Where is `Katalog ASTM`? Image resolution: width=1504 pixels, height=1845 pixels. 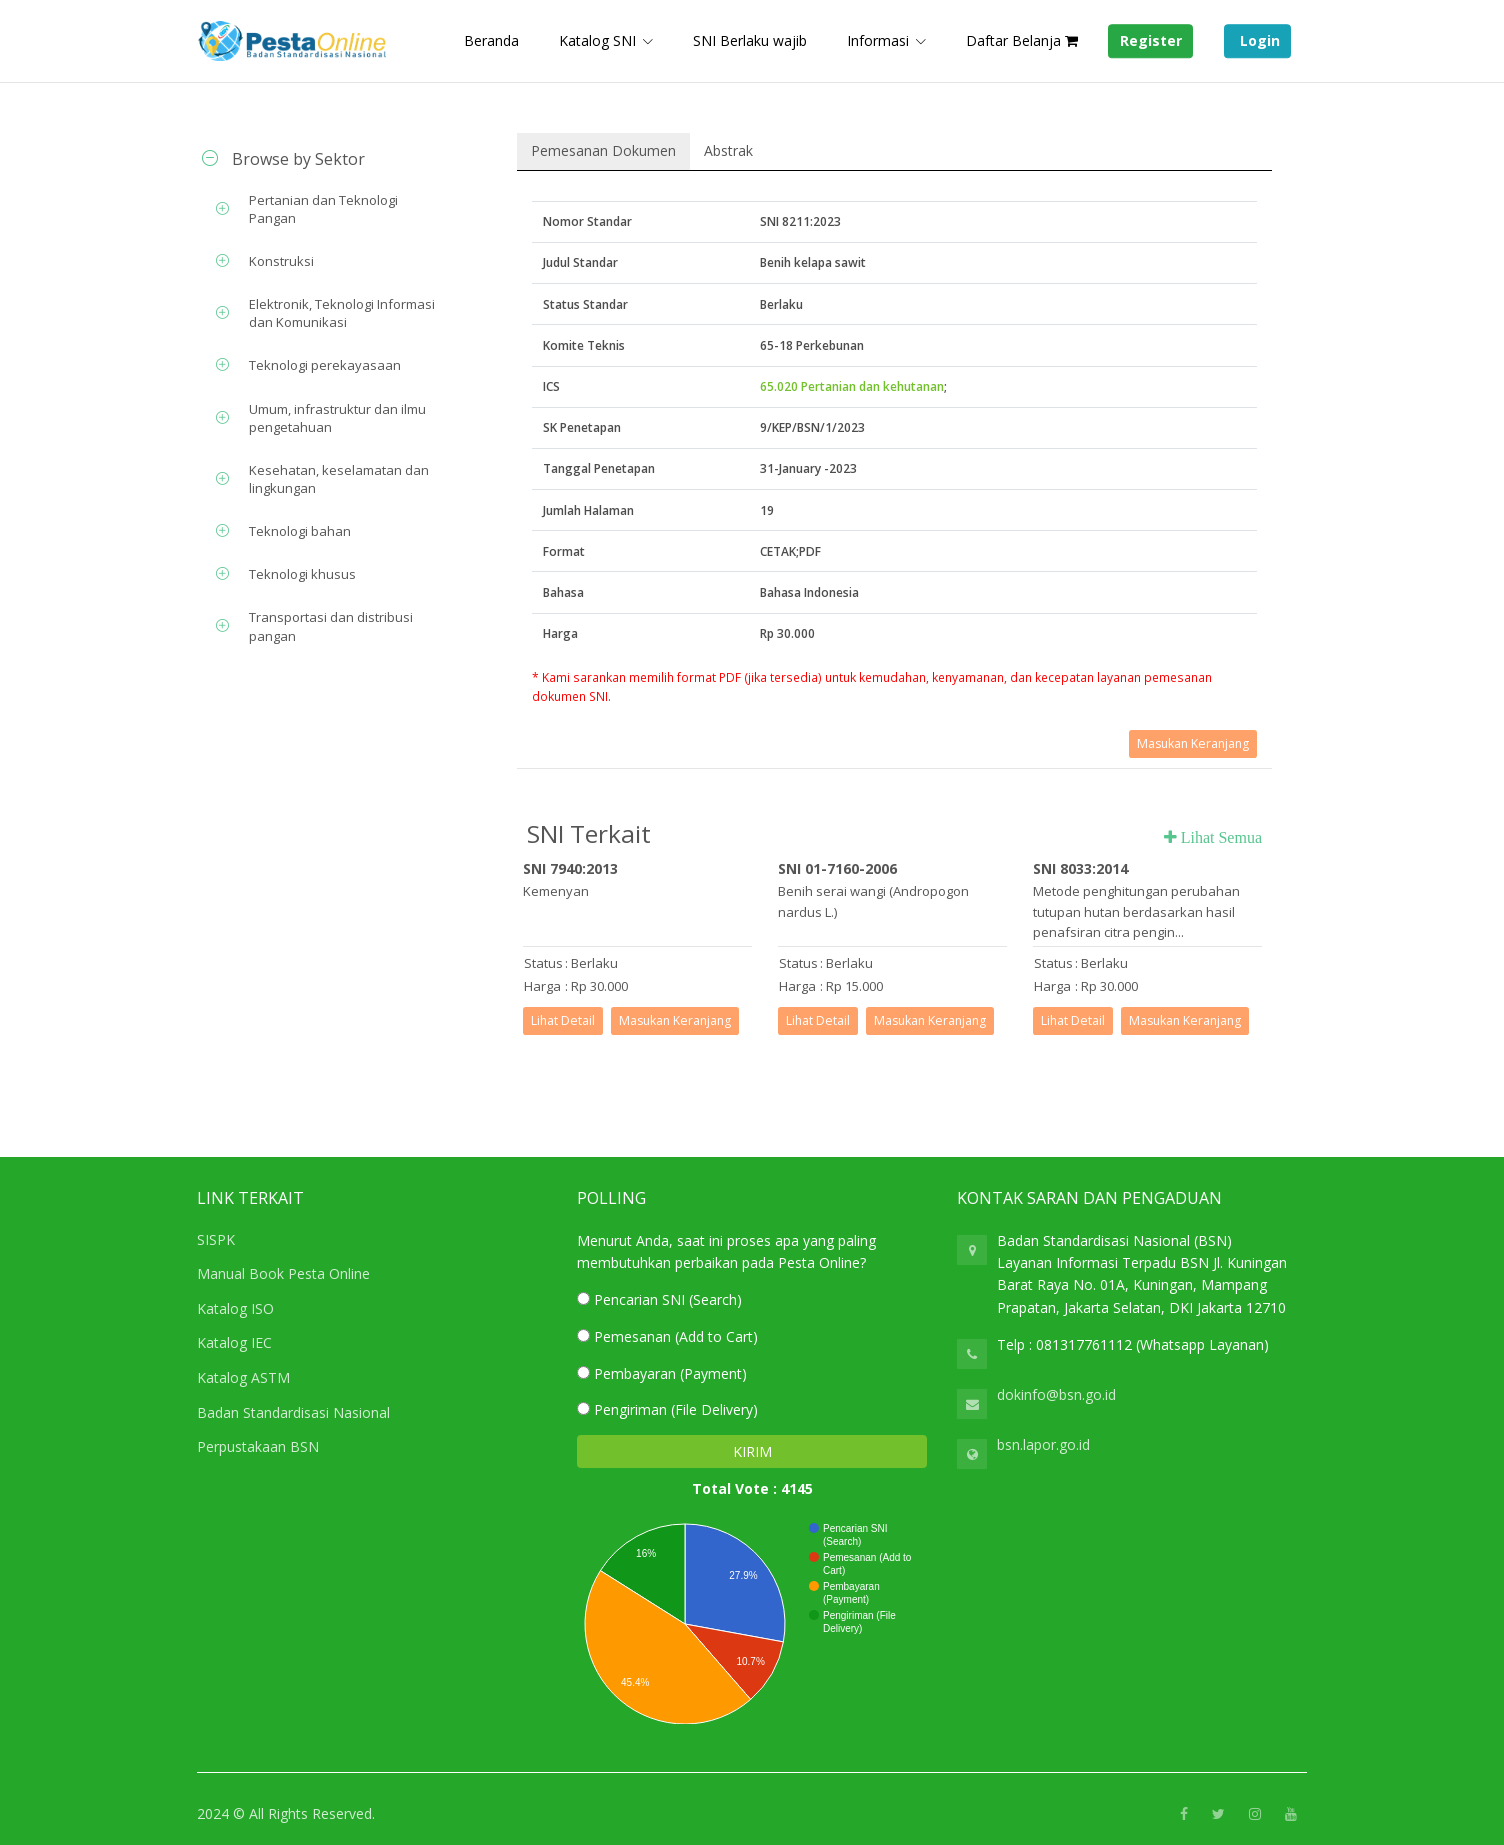 Katalog ASTM is located at coordinates (243, 1377).